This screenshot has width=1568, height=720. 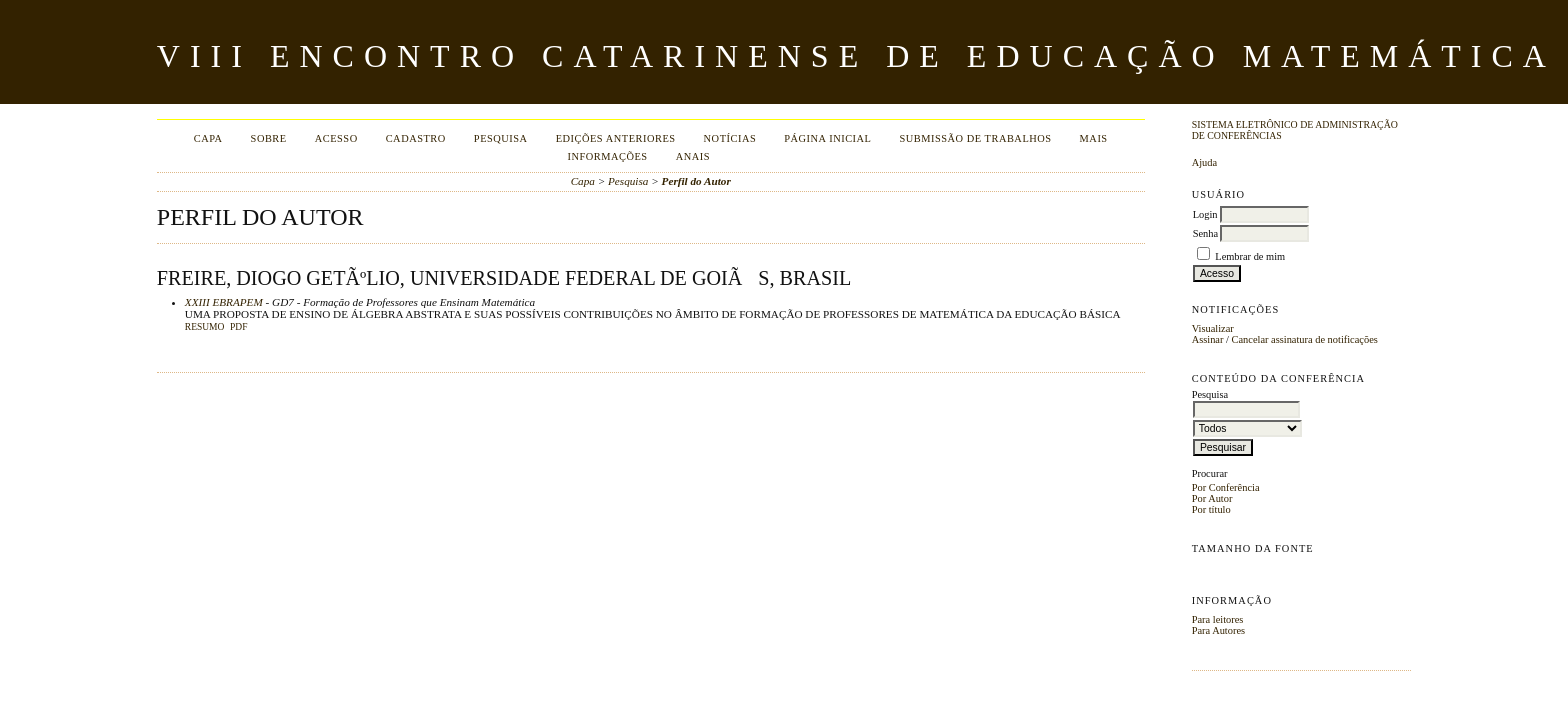 What do you see at coordinates (224, 302) in the screenshot?
I see `XXIII EBRAPEM` at bounding box center [224, 302].